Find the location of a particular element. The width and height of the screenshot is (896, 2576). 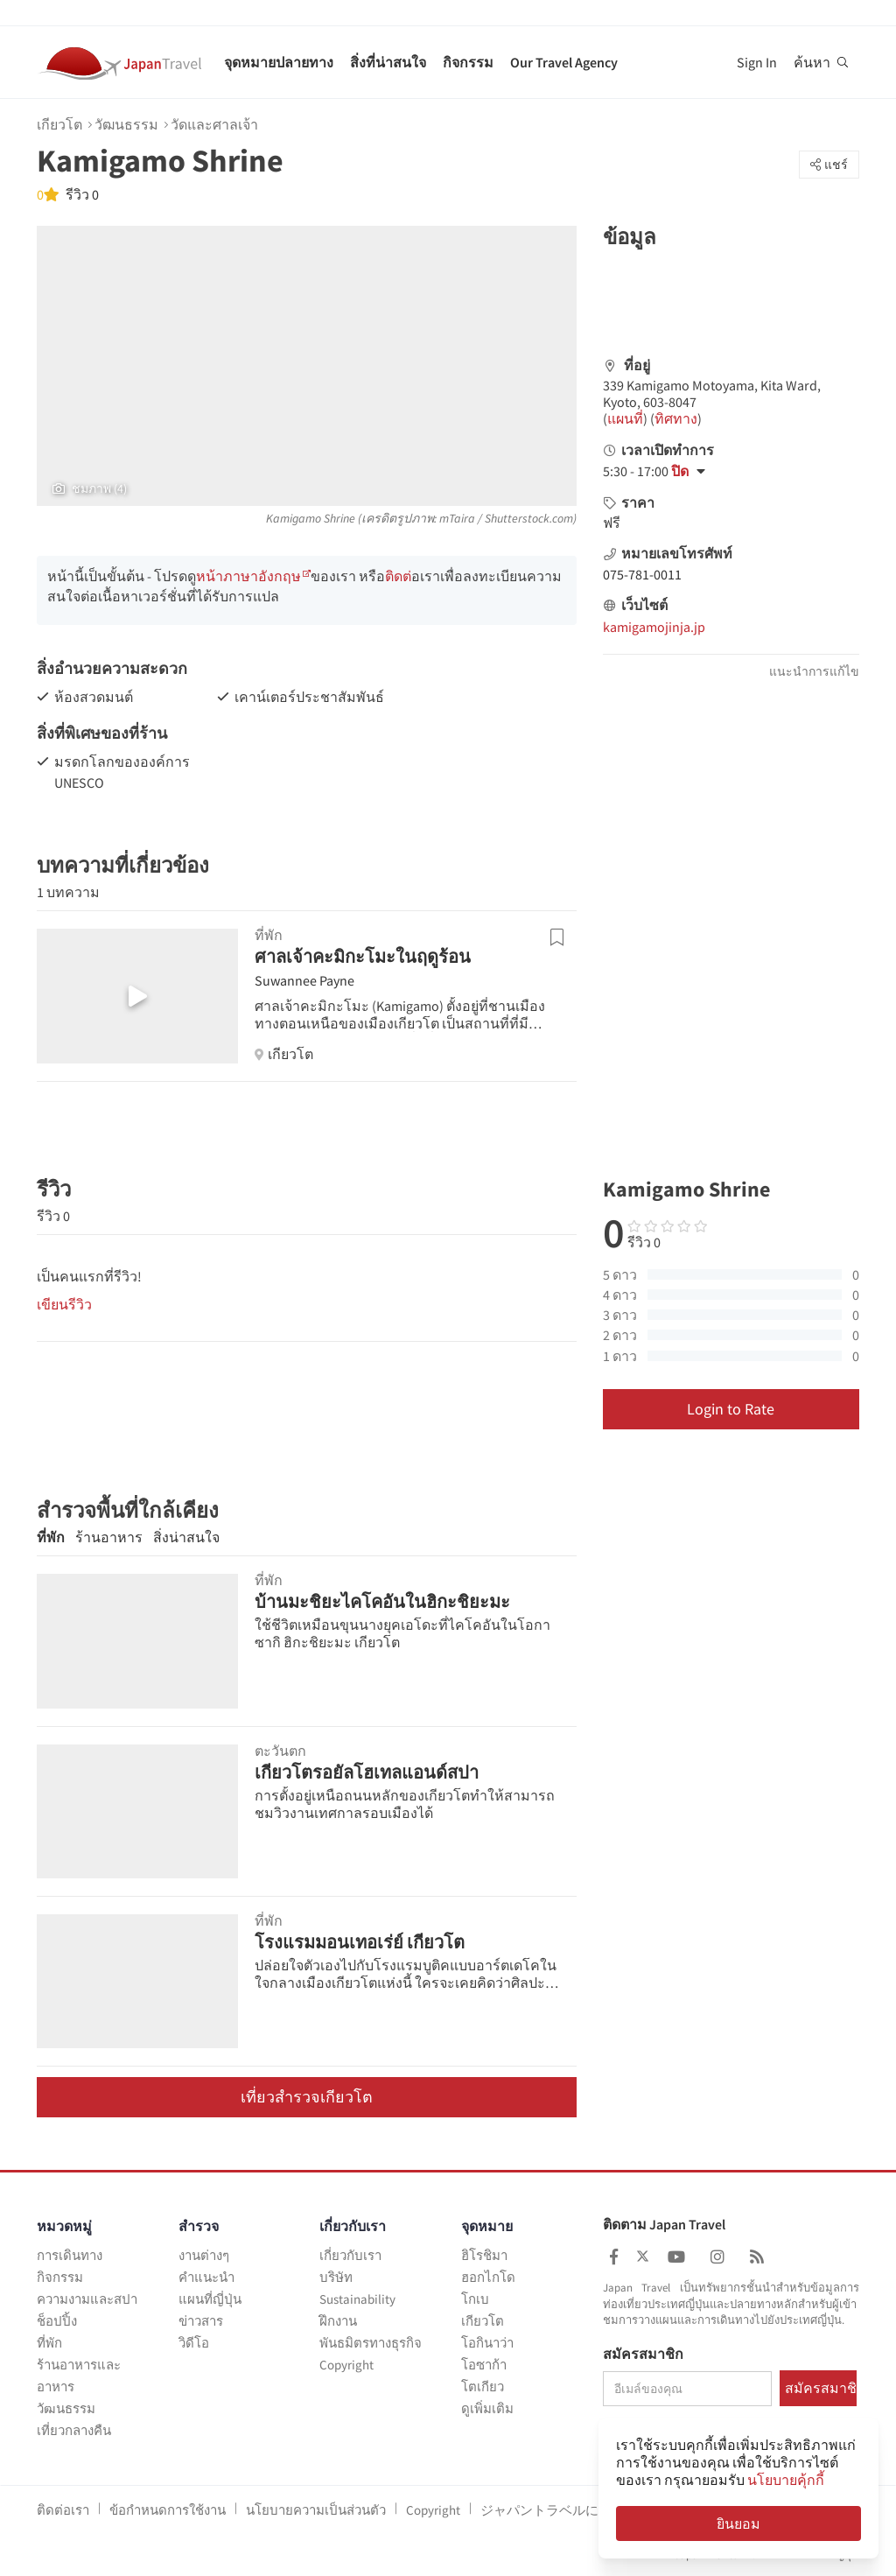

หน้าภาษาอังกฤษ is located at coordinates (248, 576).